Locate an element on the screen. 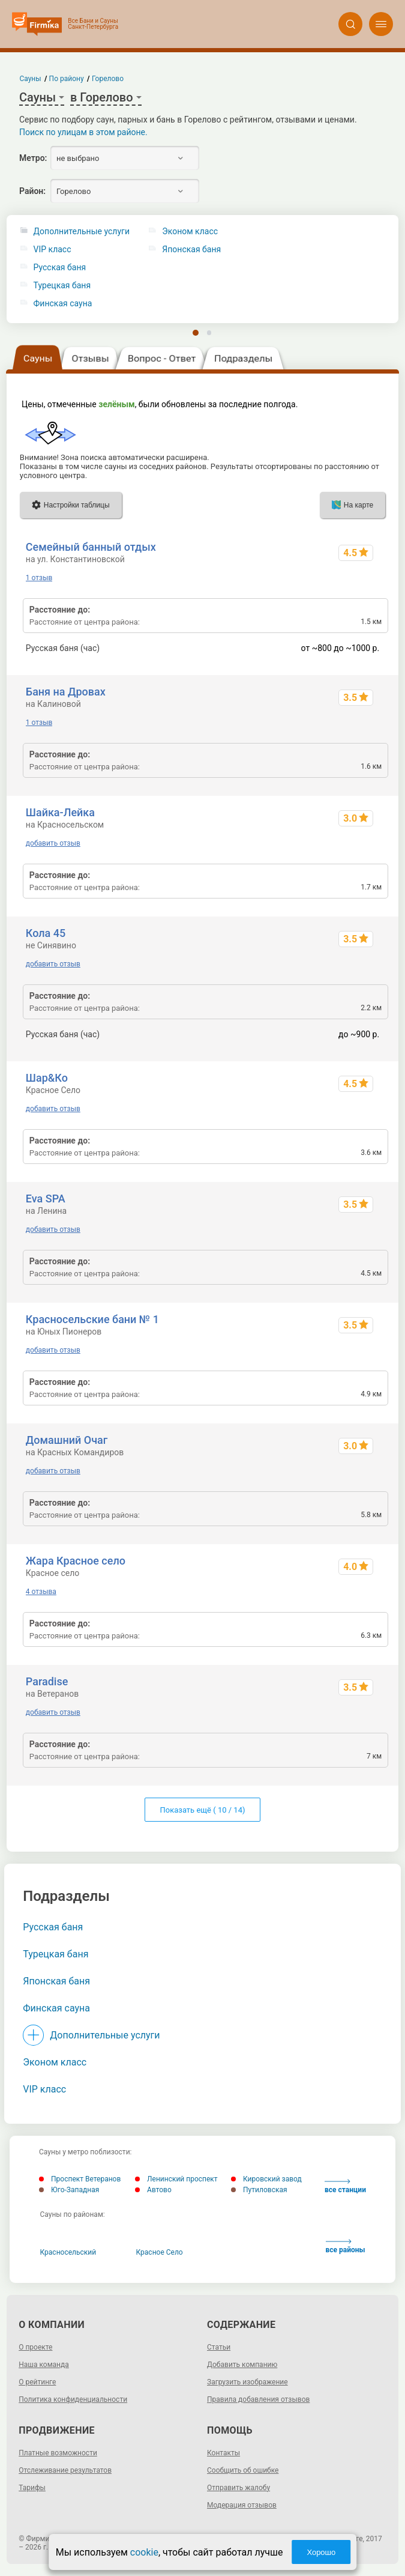 This screenshot has height=2576, width=405. Хорошо is located at coordinates (321, 2552).